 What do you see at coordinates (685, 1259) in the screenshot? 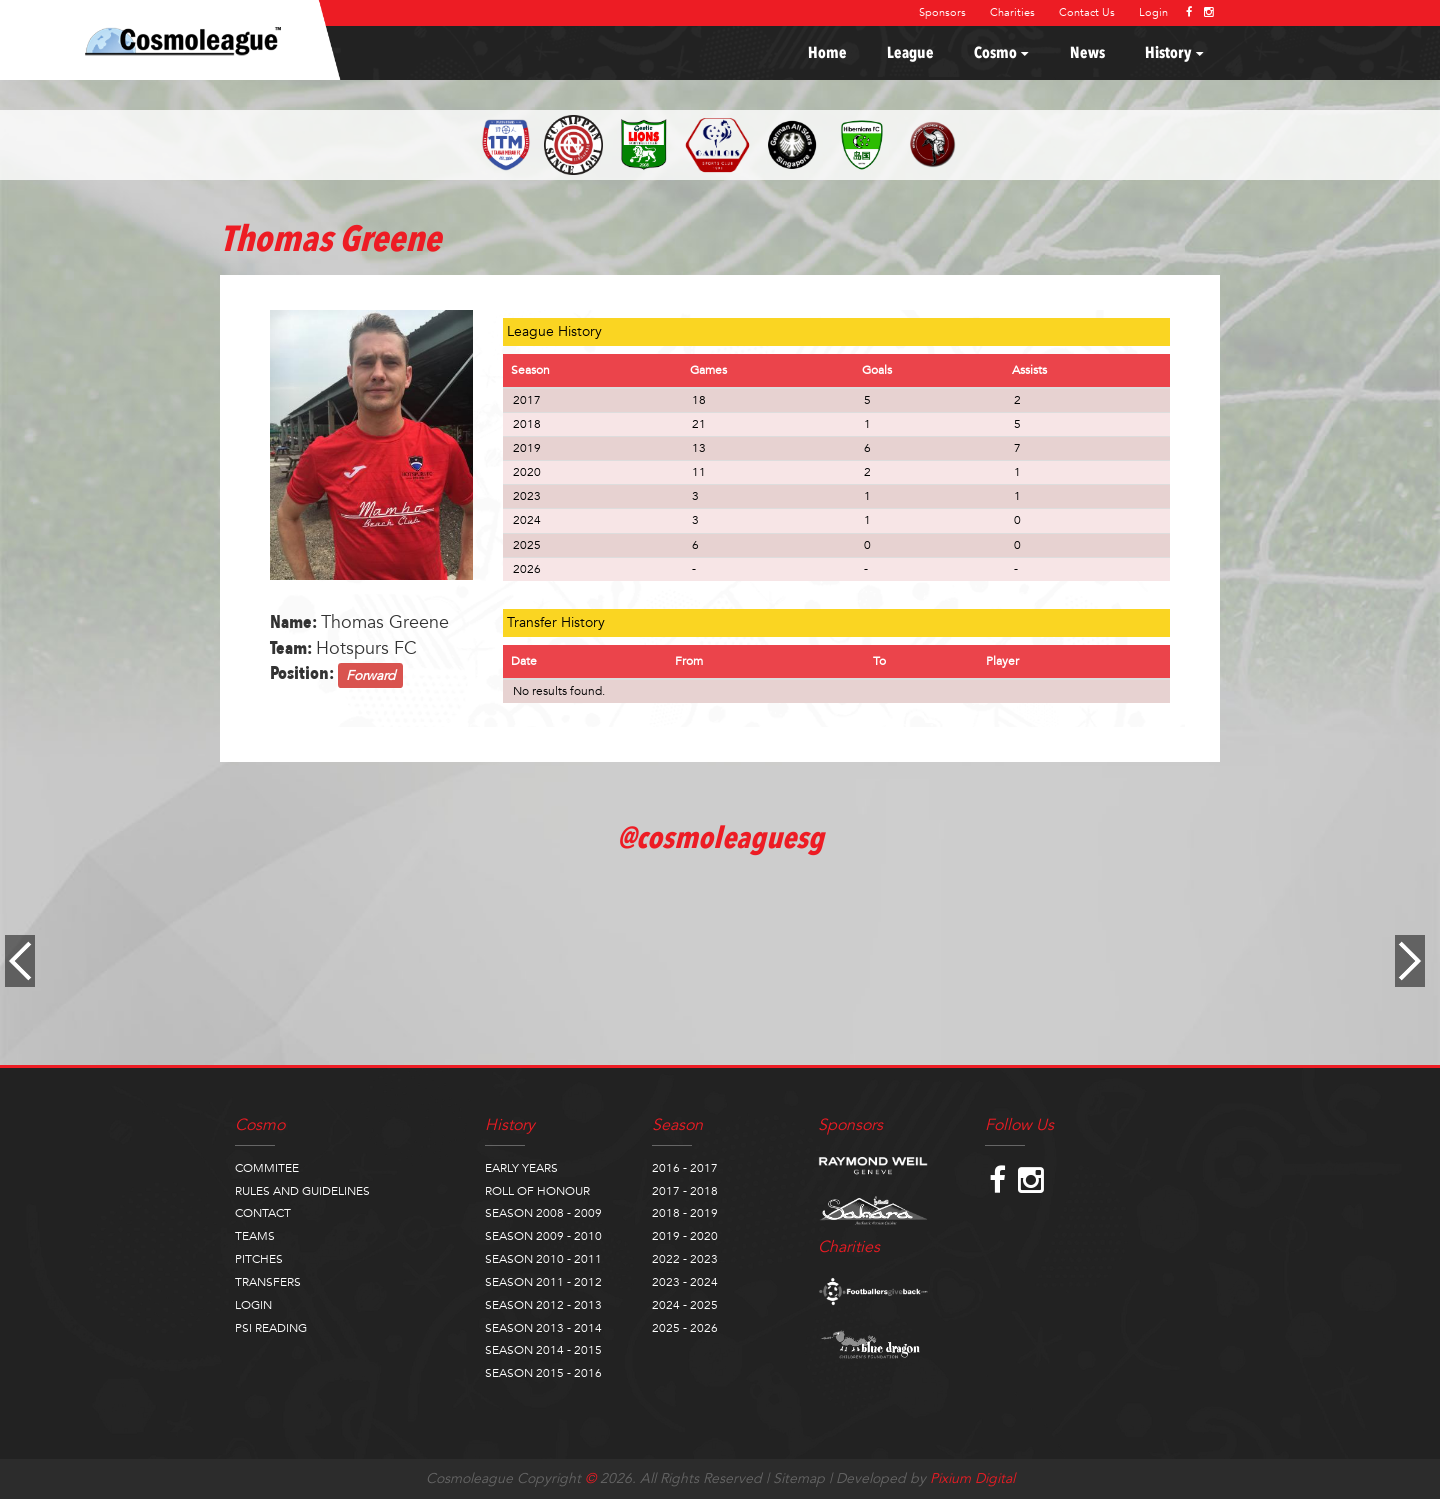
I see `2022 - 2023` at bounding box center [685, 1259].